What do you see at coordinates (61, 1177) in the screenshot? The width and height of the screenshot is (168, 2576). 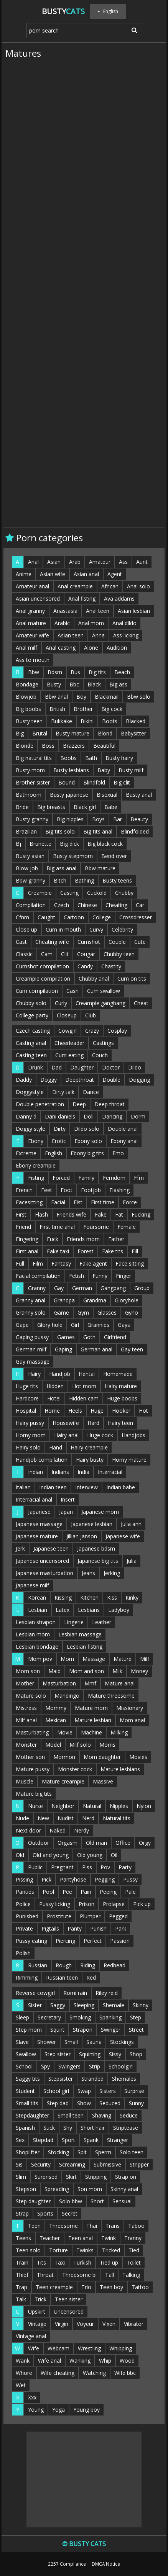 I see `Forced` at bounding box center [61, 1177].